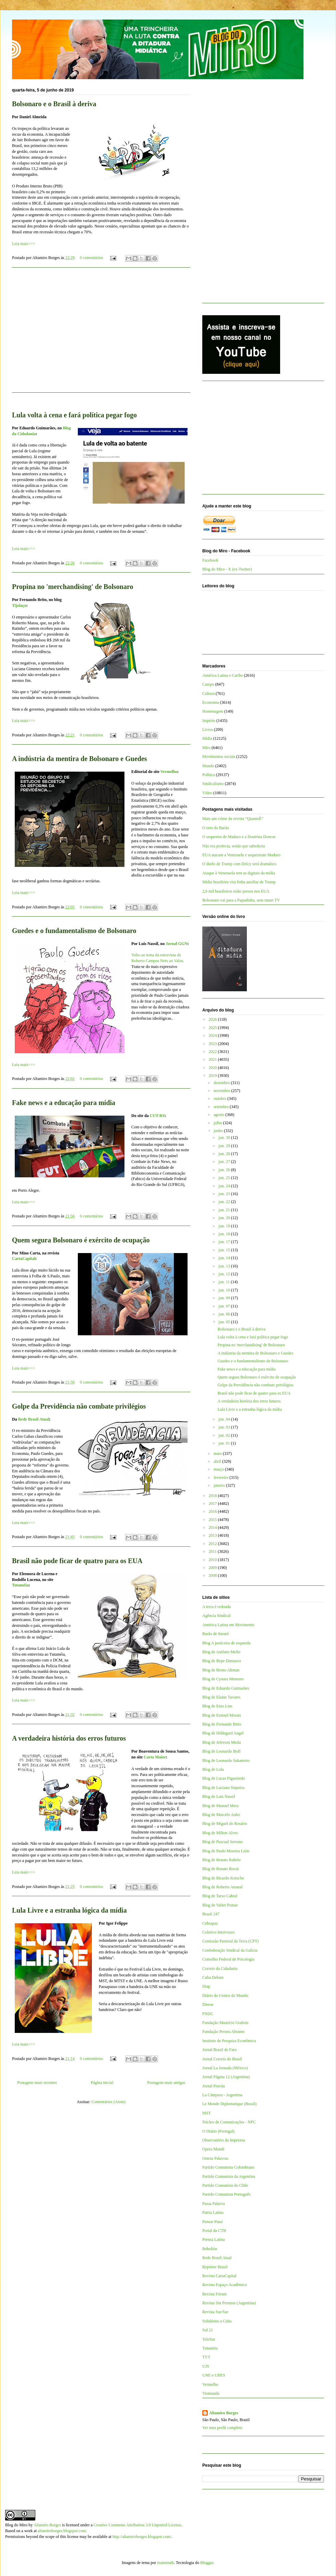  I want to click on Blog de Cynara Menezes, so click(223, 1679).